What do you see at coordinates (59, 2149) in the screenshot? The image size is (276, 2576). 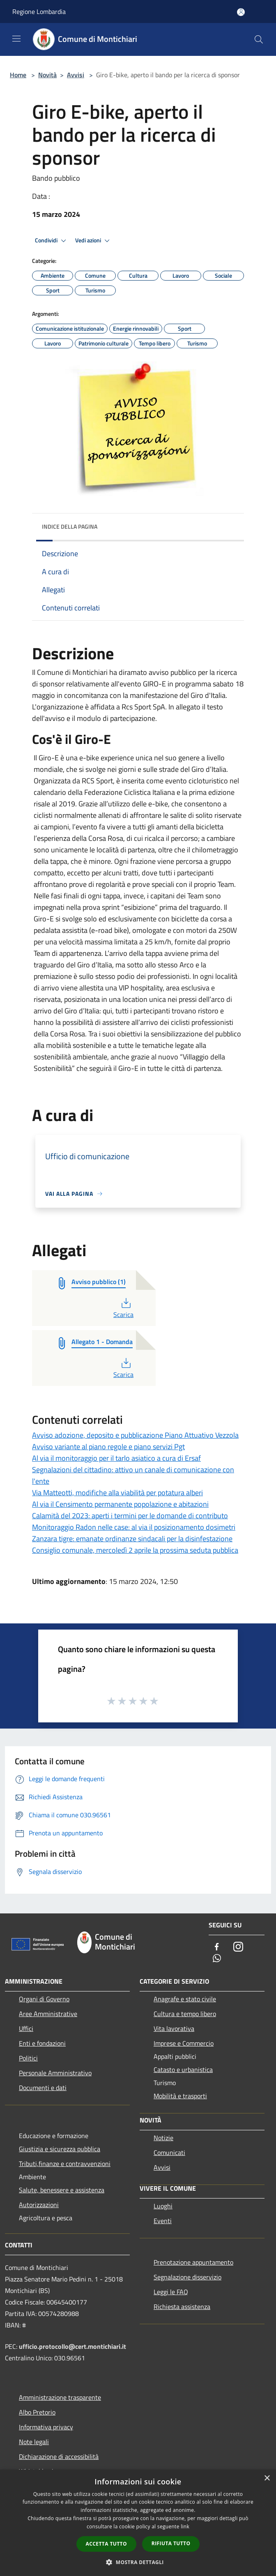 I see `Giustizia e sicurezza pubblica` at bounding box center [59, 2149].